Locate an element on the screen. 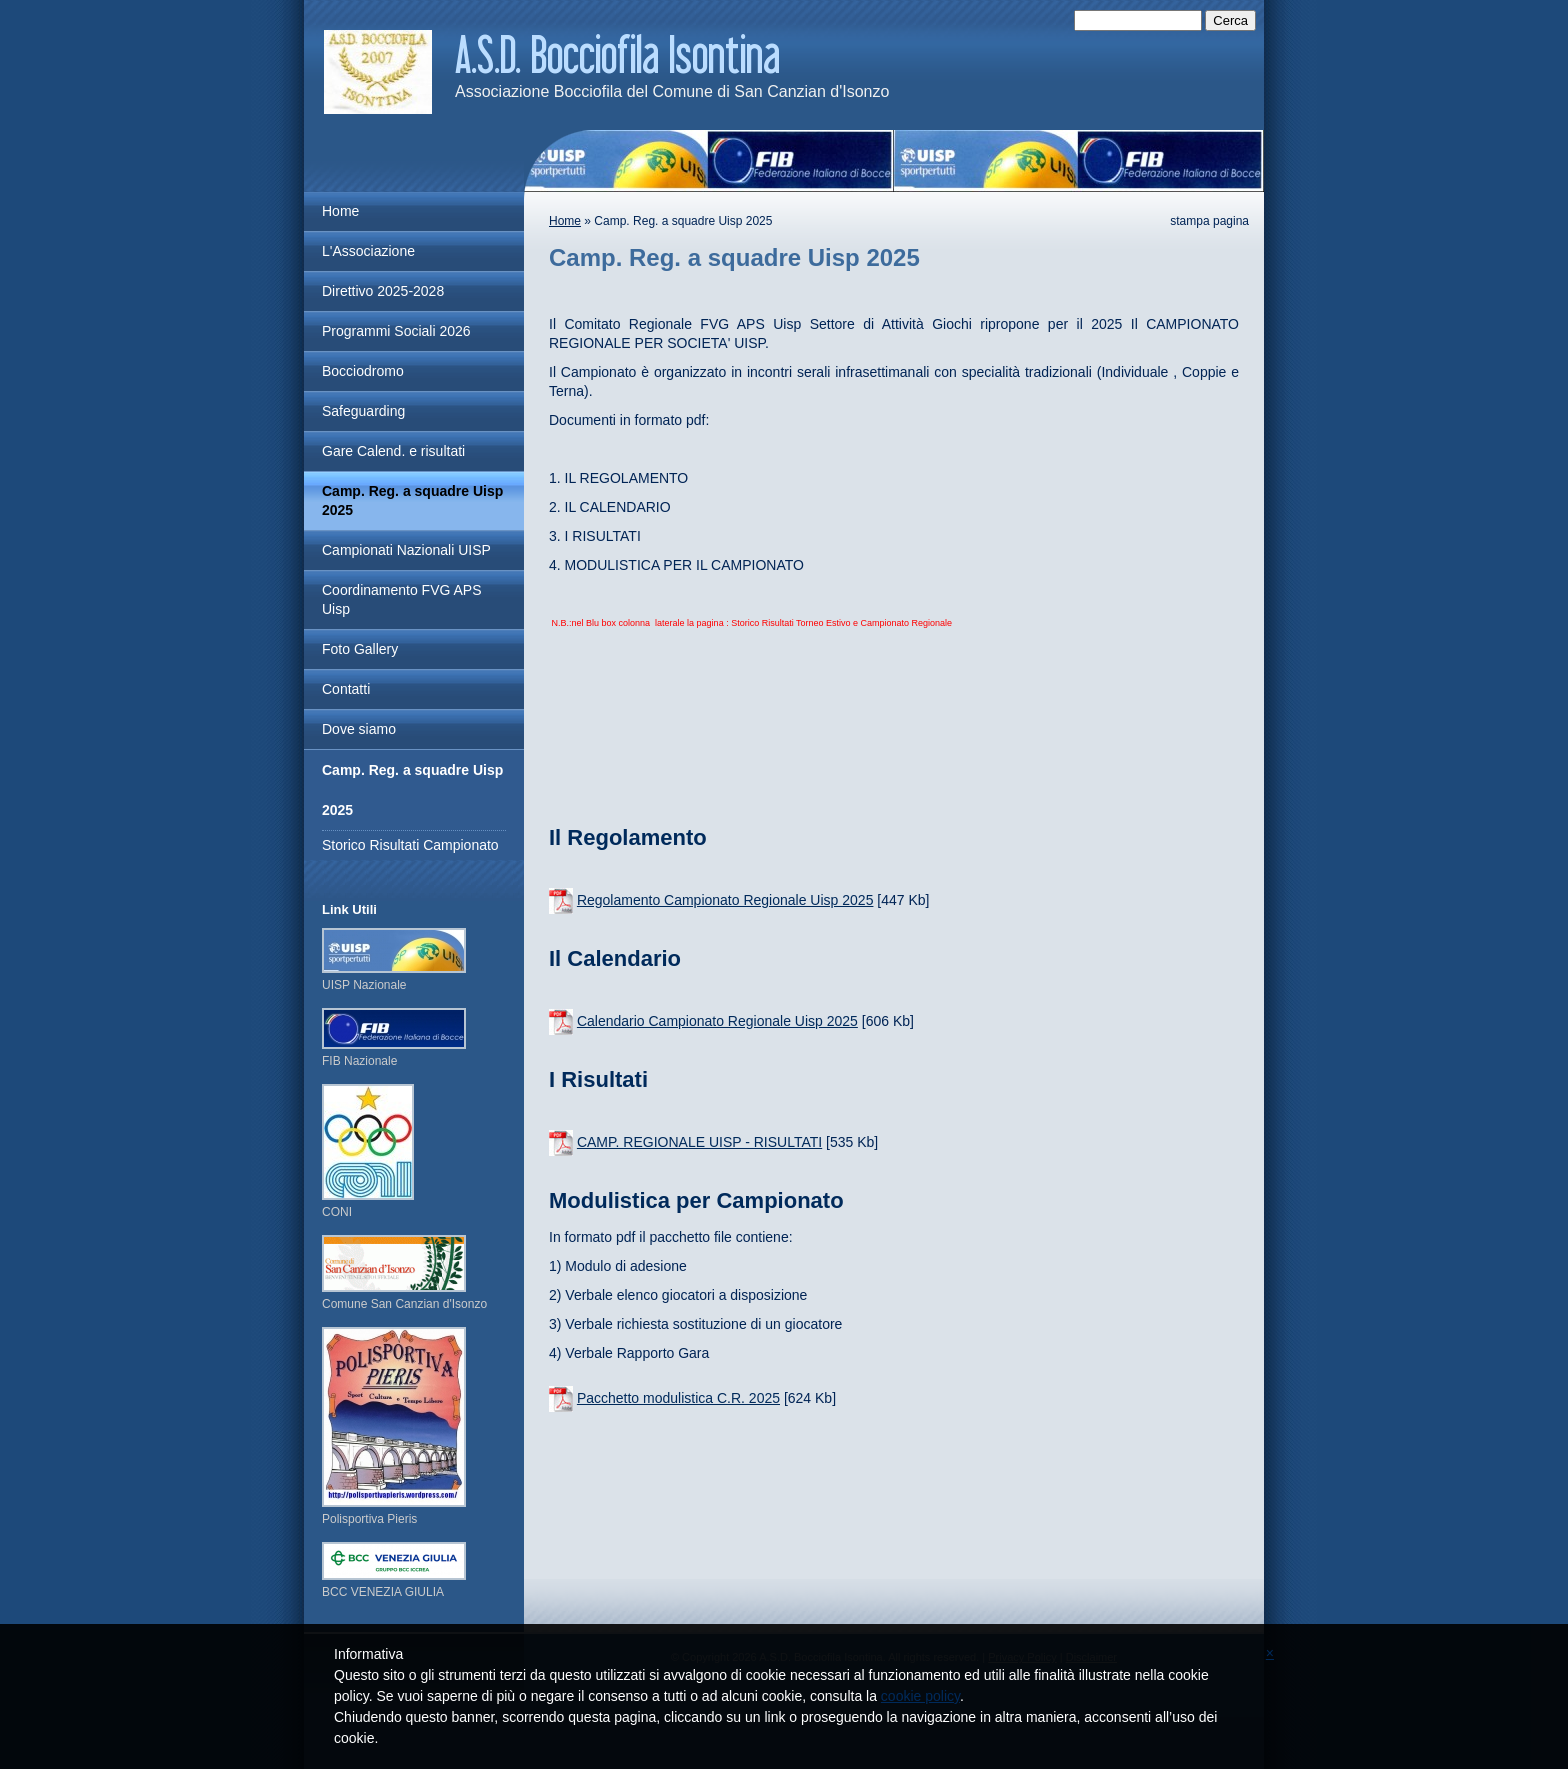 The image size is (1568, 1769). Coordinamento FVG APS Uisp is located at coordinates (402, 599).